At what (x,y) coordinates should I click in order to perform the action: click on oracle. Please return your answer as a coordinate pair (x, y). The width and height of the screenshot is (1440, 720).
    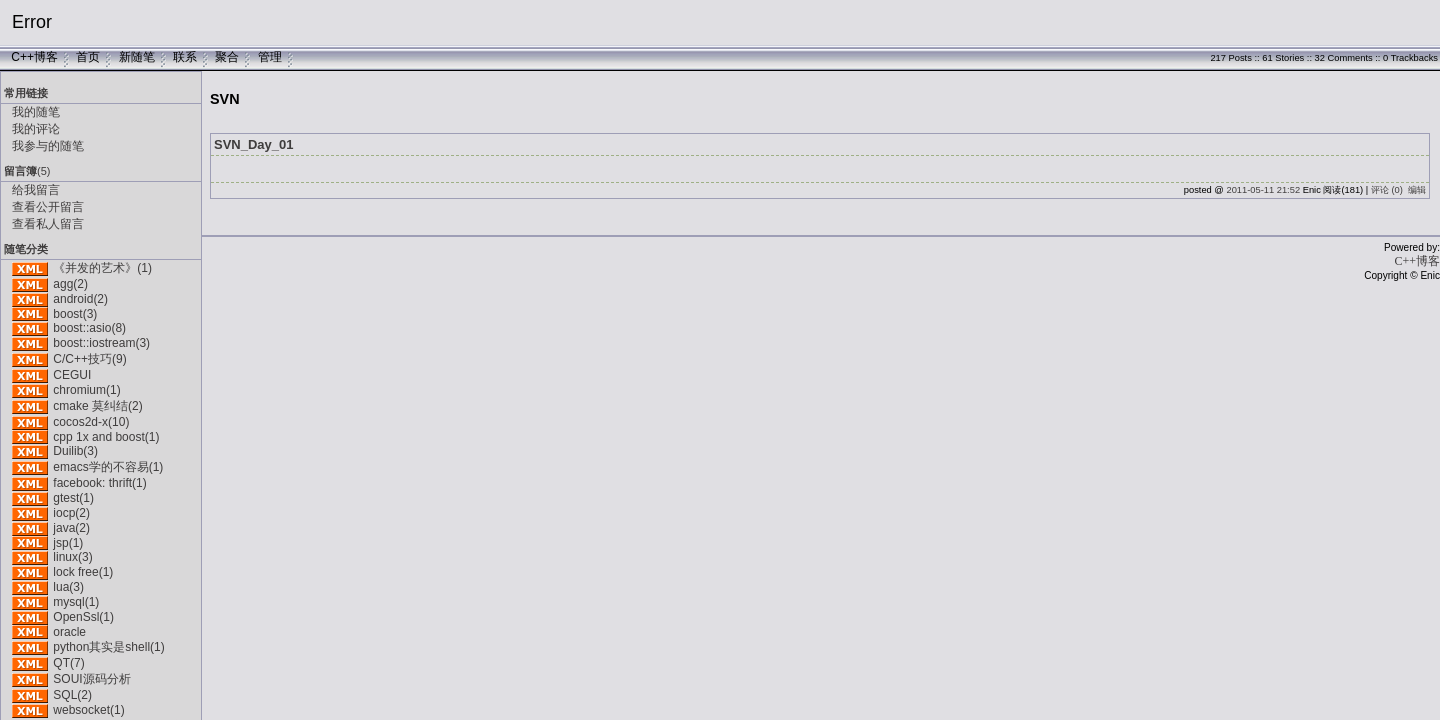
    Looking at the image, I should click on (69, 632).